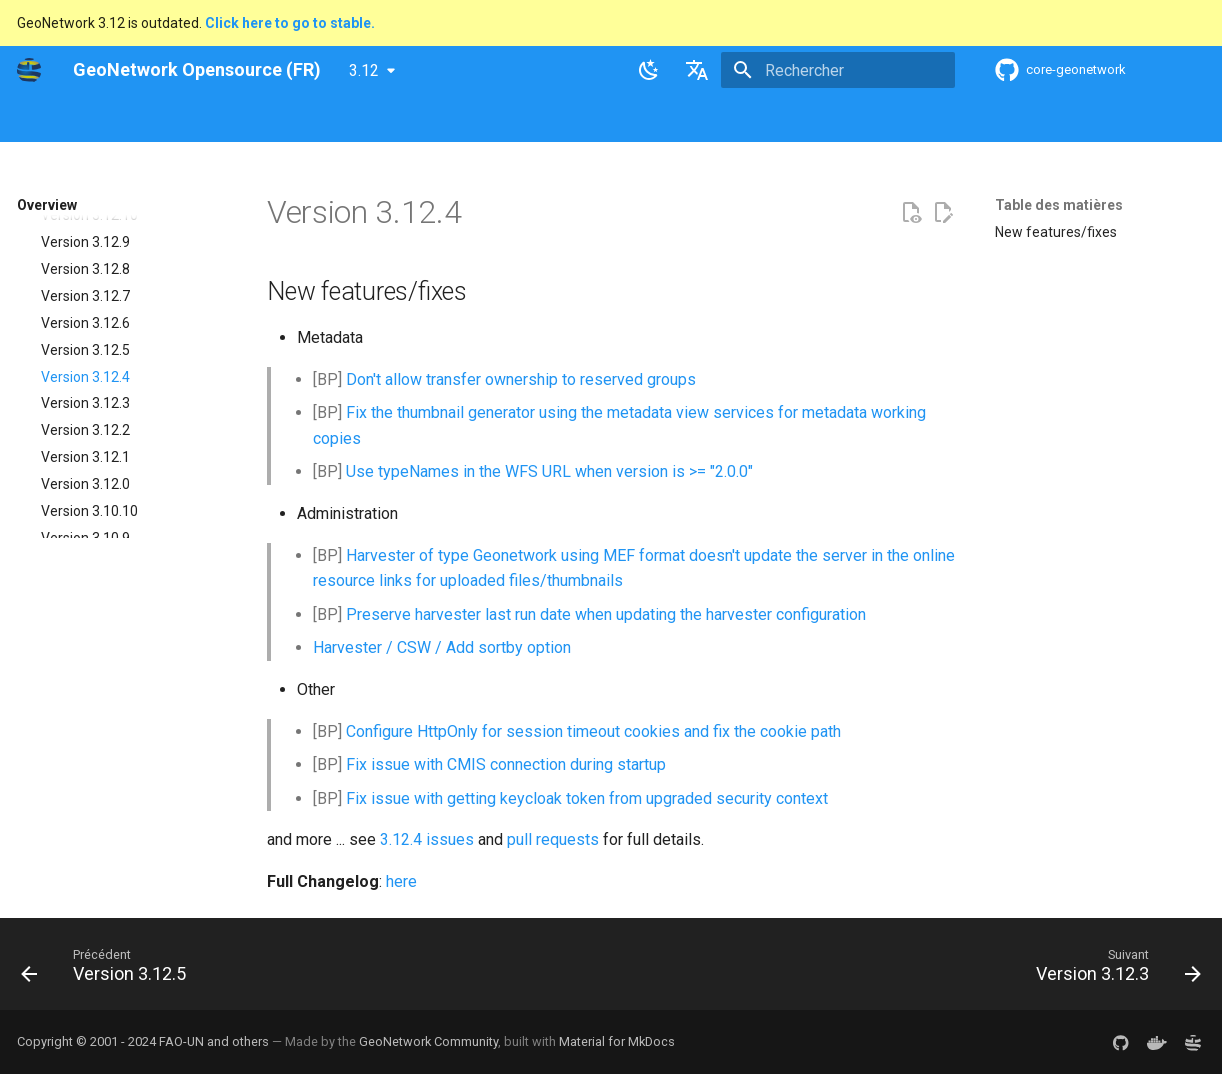 Image resolution: width=1222 pixels, height=1074 pixels. I want to click on [GeoNetwork Opensource (FR)], so click(29, 70).